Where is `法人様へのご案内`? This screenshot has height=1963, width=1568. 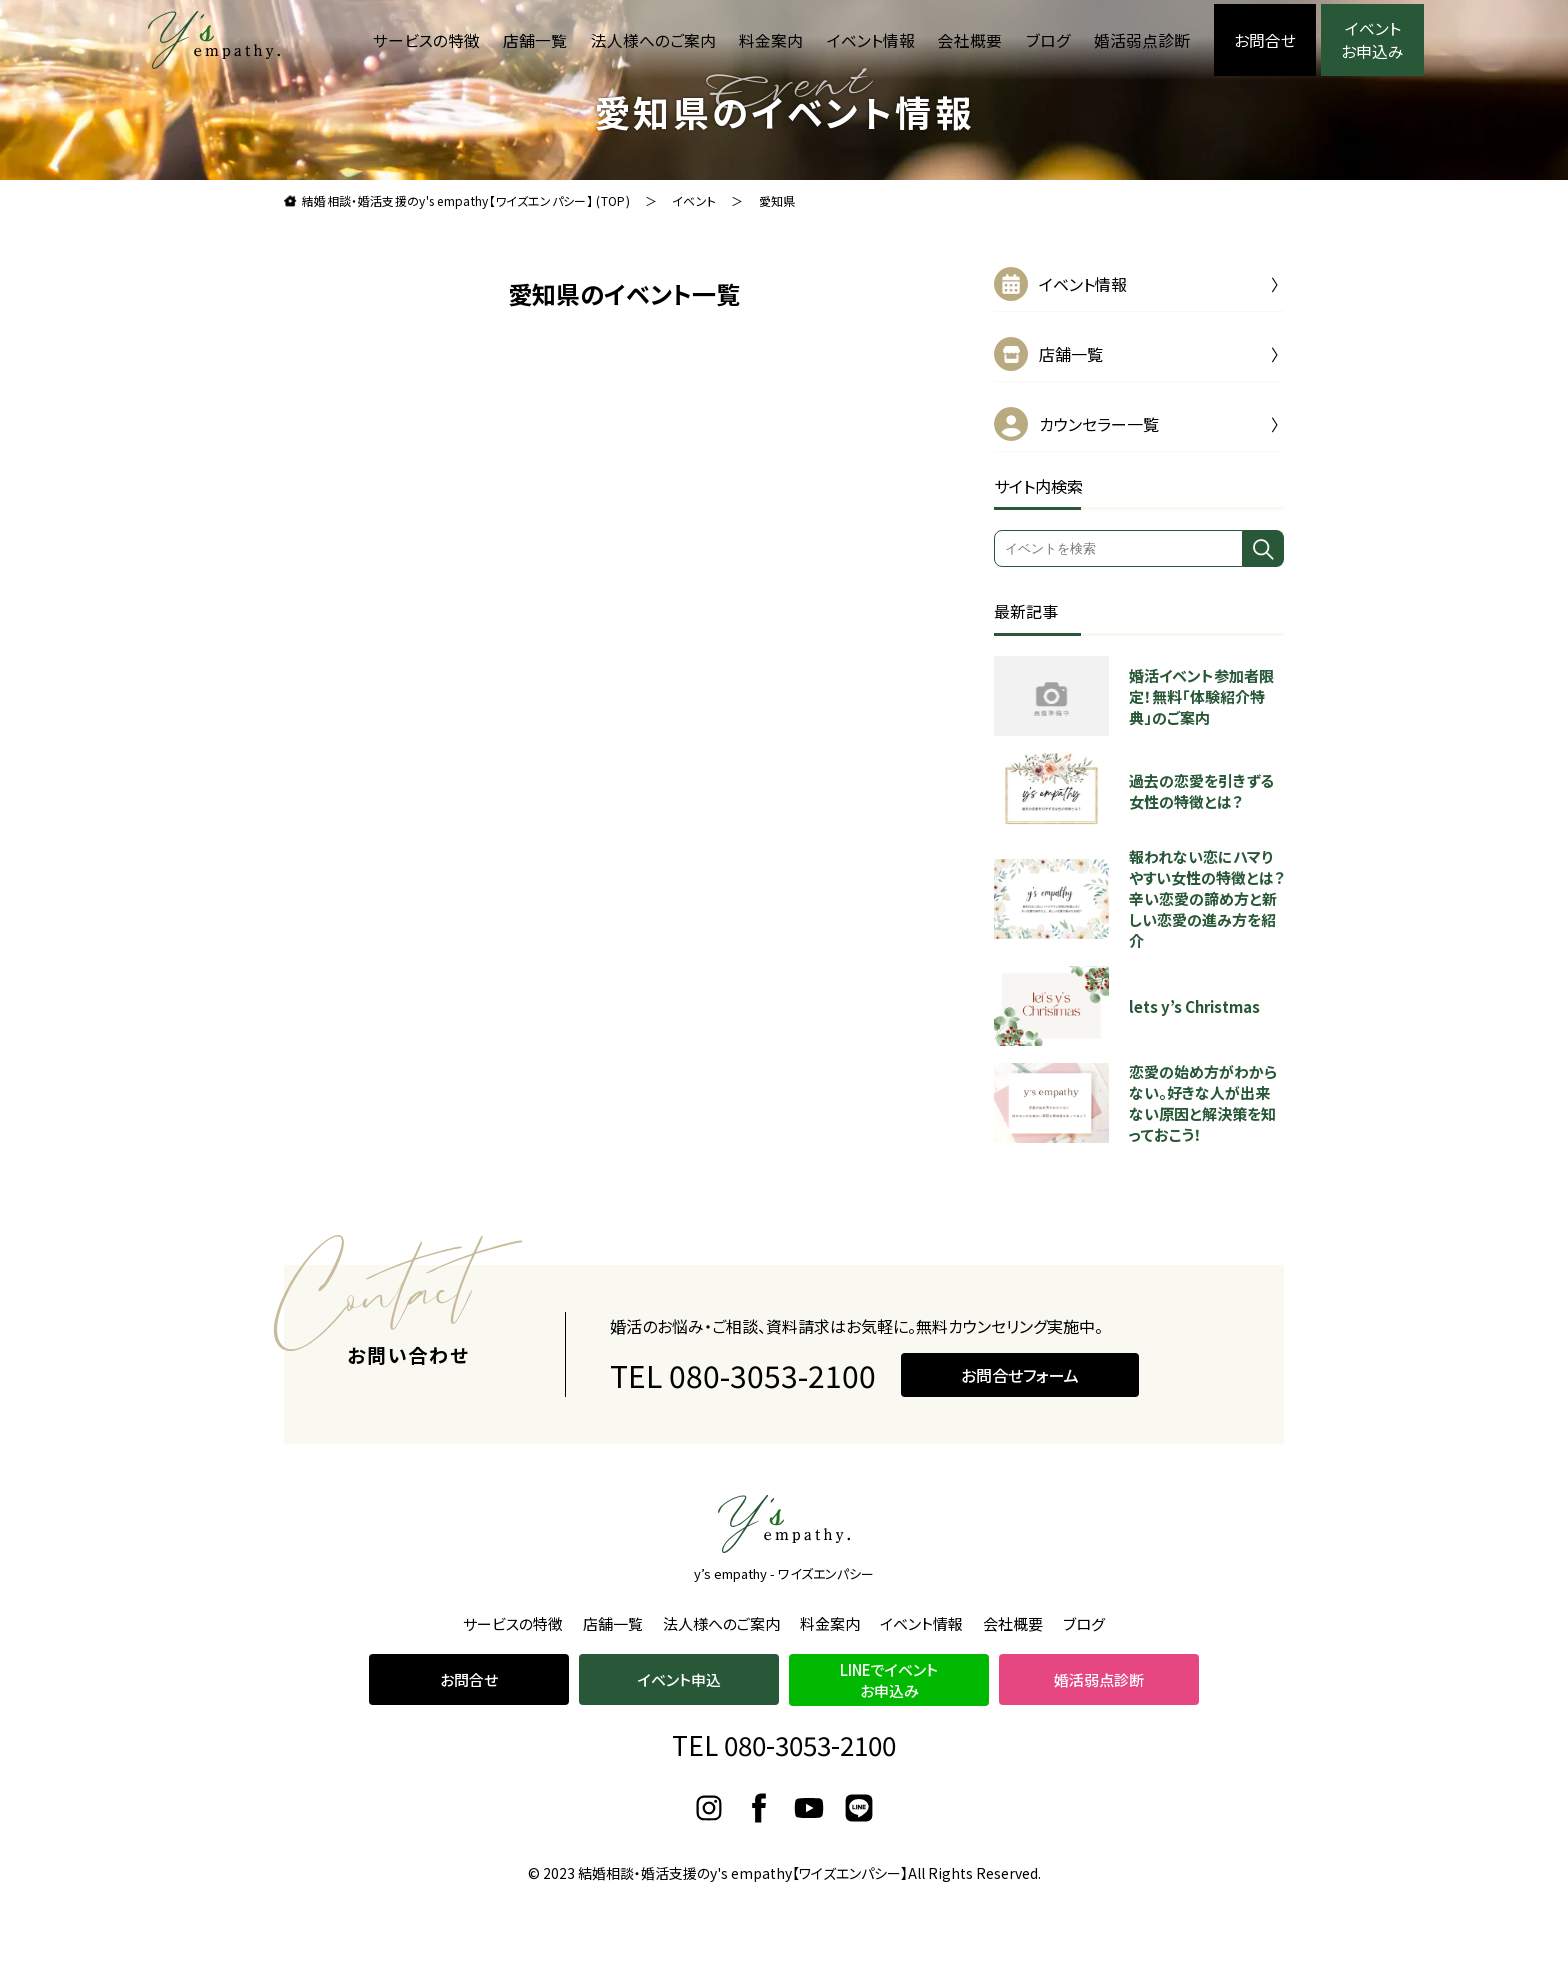
法人様へのご案内 is located at coordinates (653, 40).